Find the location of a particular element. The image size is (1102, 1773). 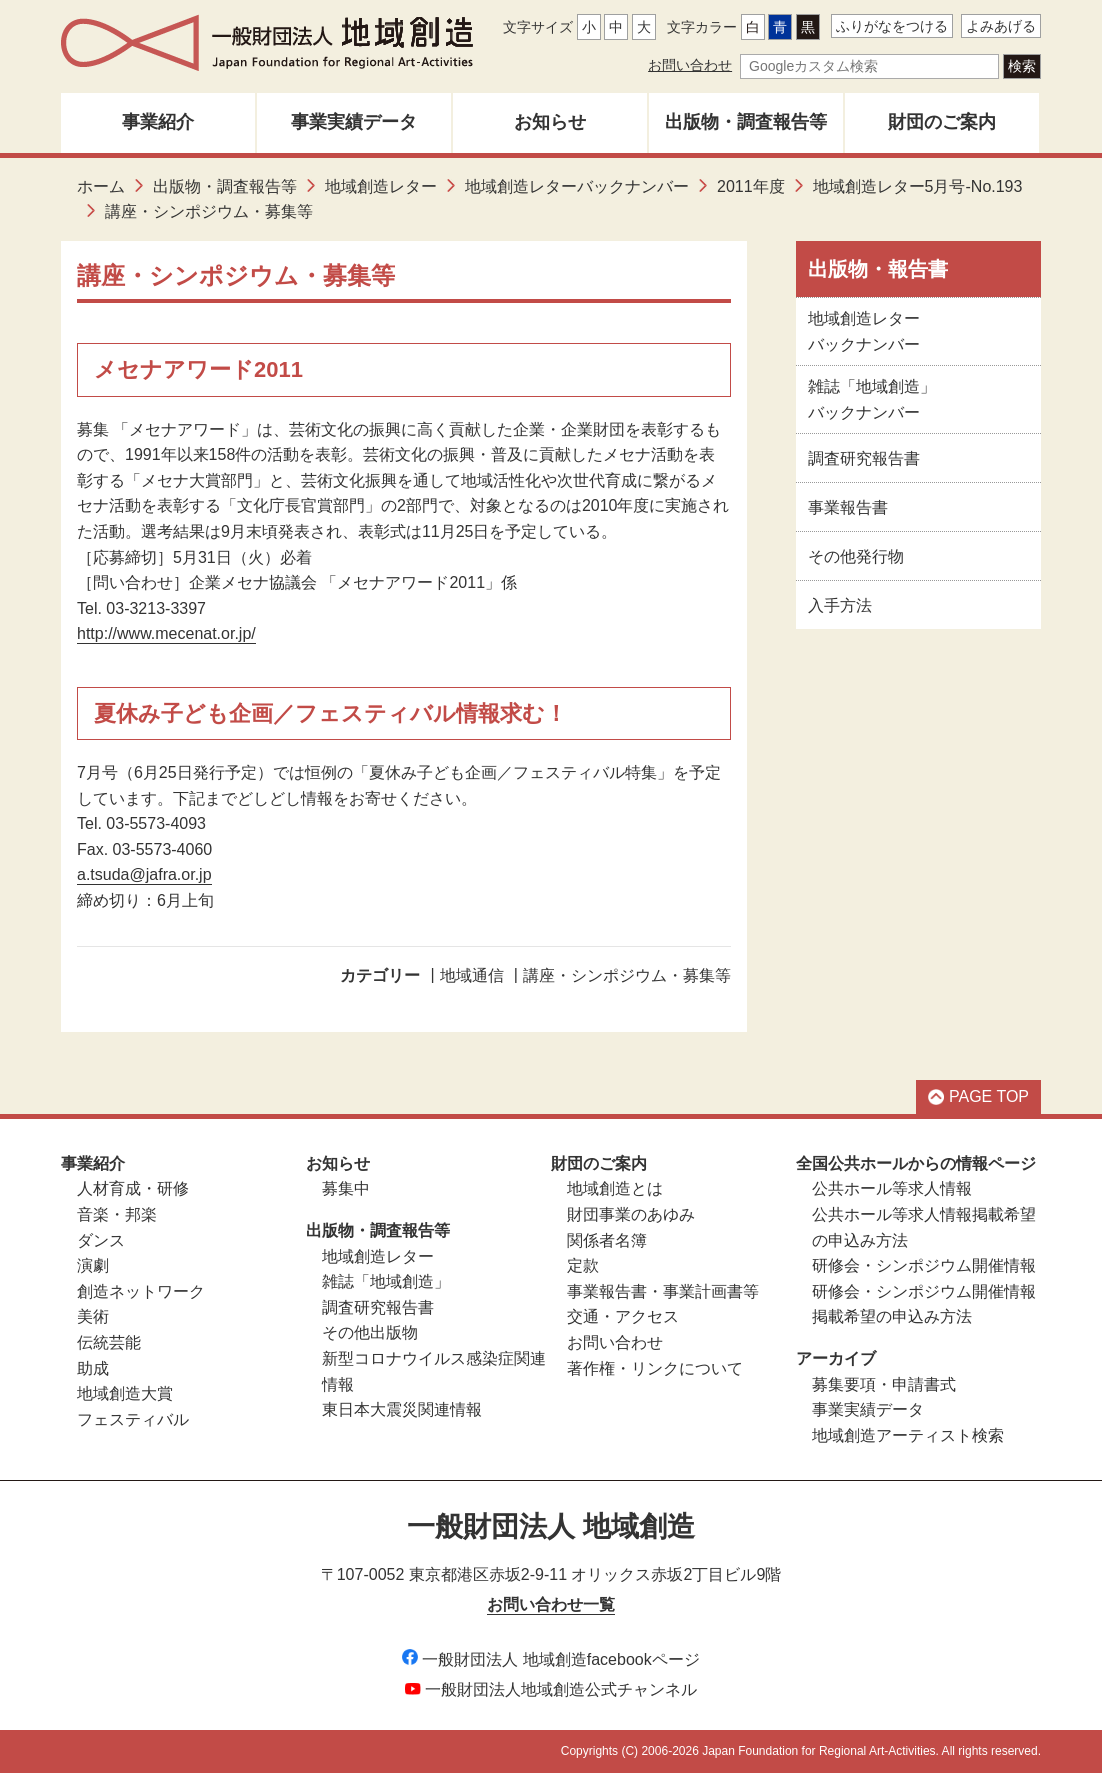

事業報告書・事業計画書等 is located at coordinates (663, 1291).